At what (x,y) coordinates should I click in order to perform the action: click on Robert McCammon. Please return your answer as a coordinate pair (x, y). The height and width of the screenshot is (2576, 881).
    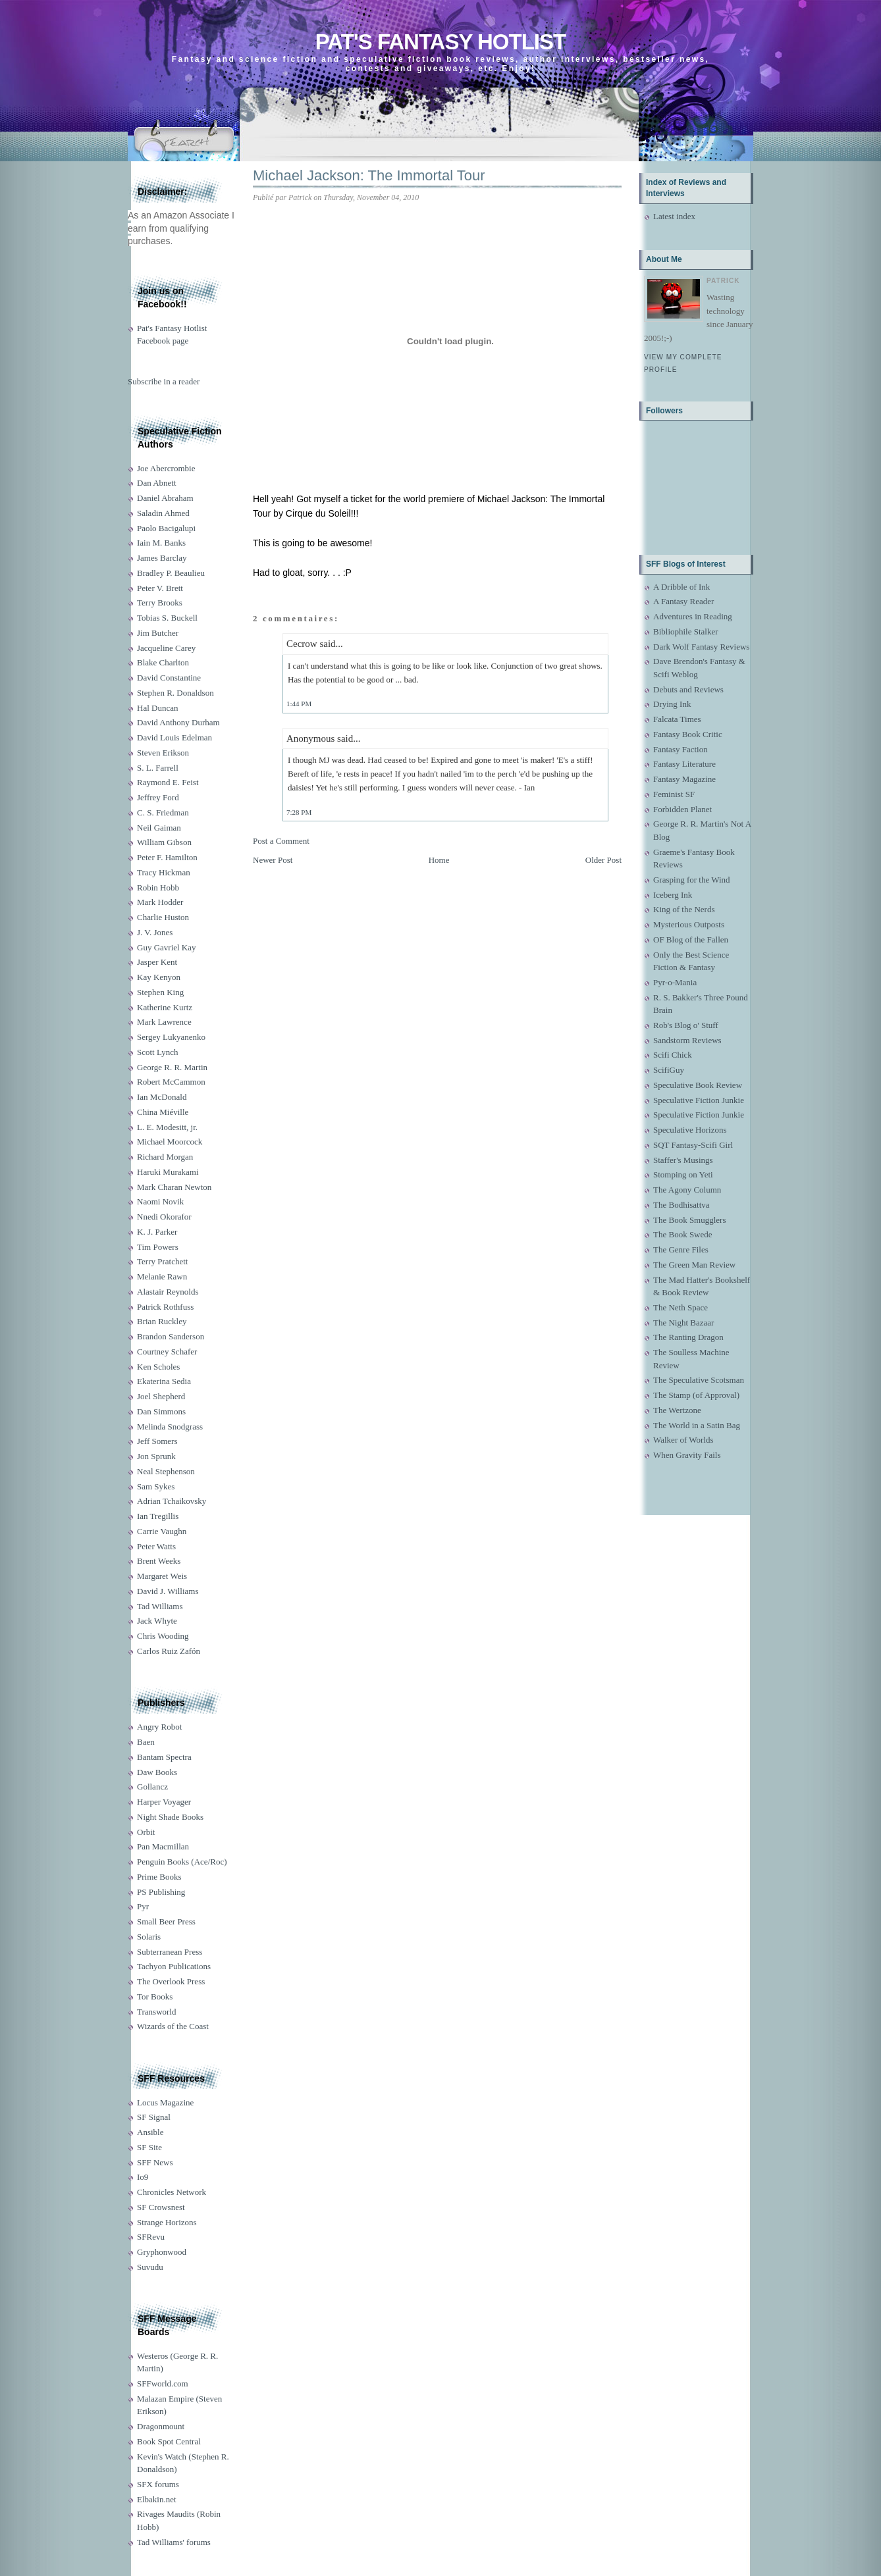
    Looking at the image, I should click on (171, 1082).